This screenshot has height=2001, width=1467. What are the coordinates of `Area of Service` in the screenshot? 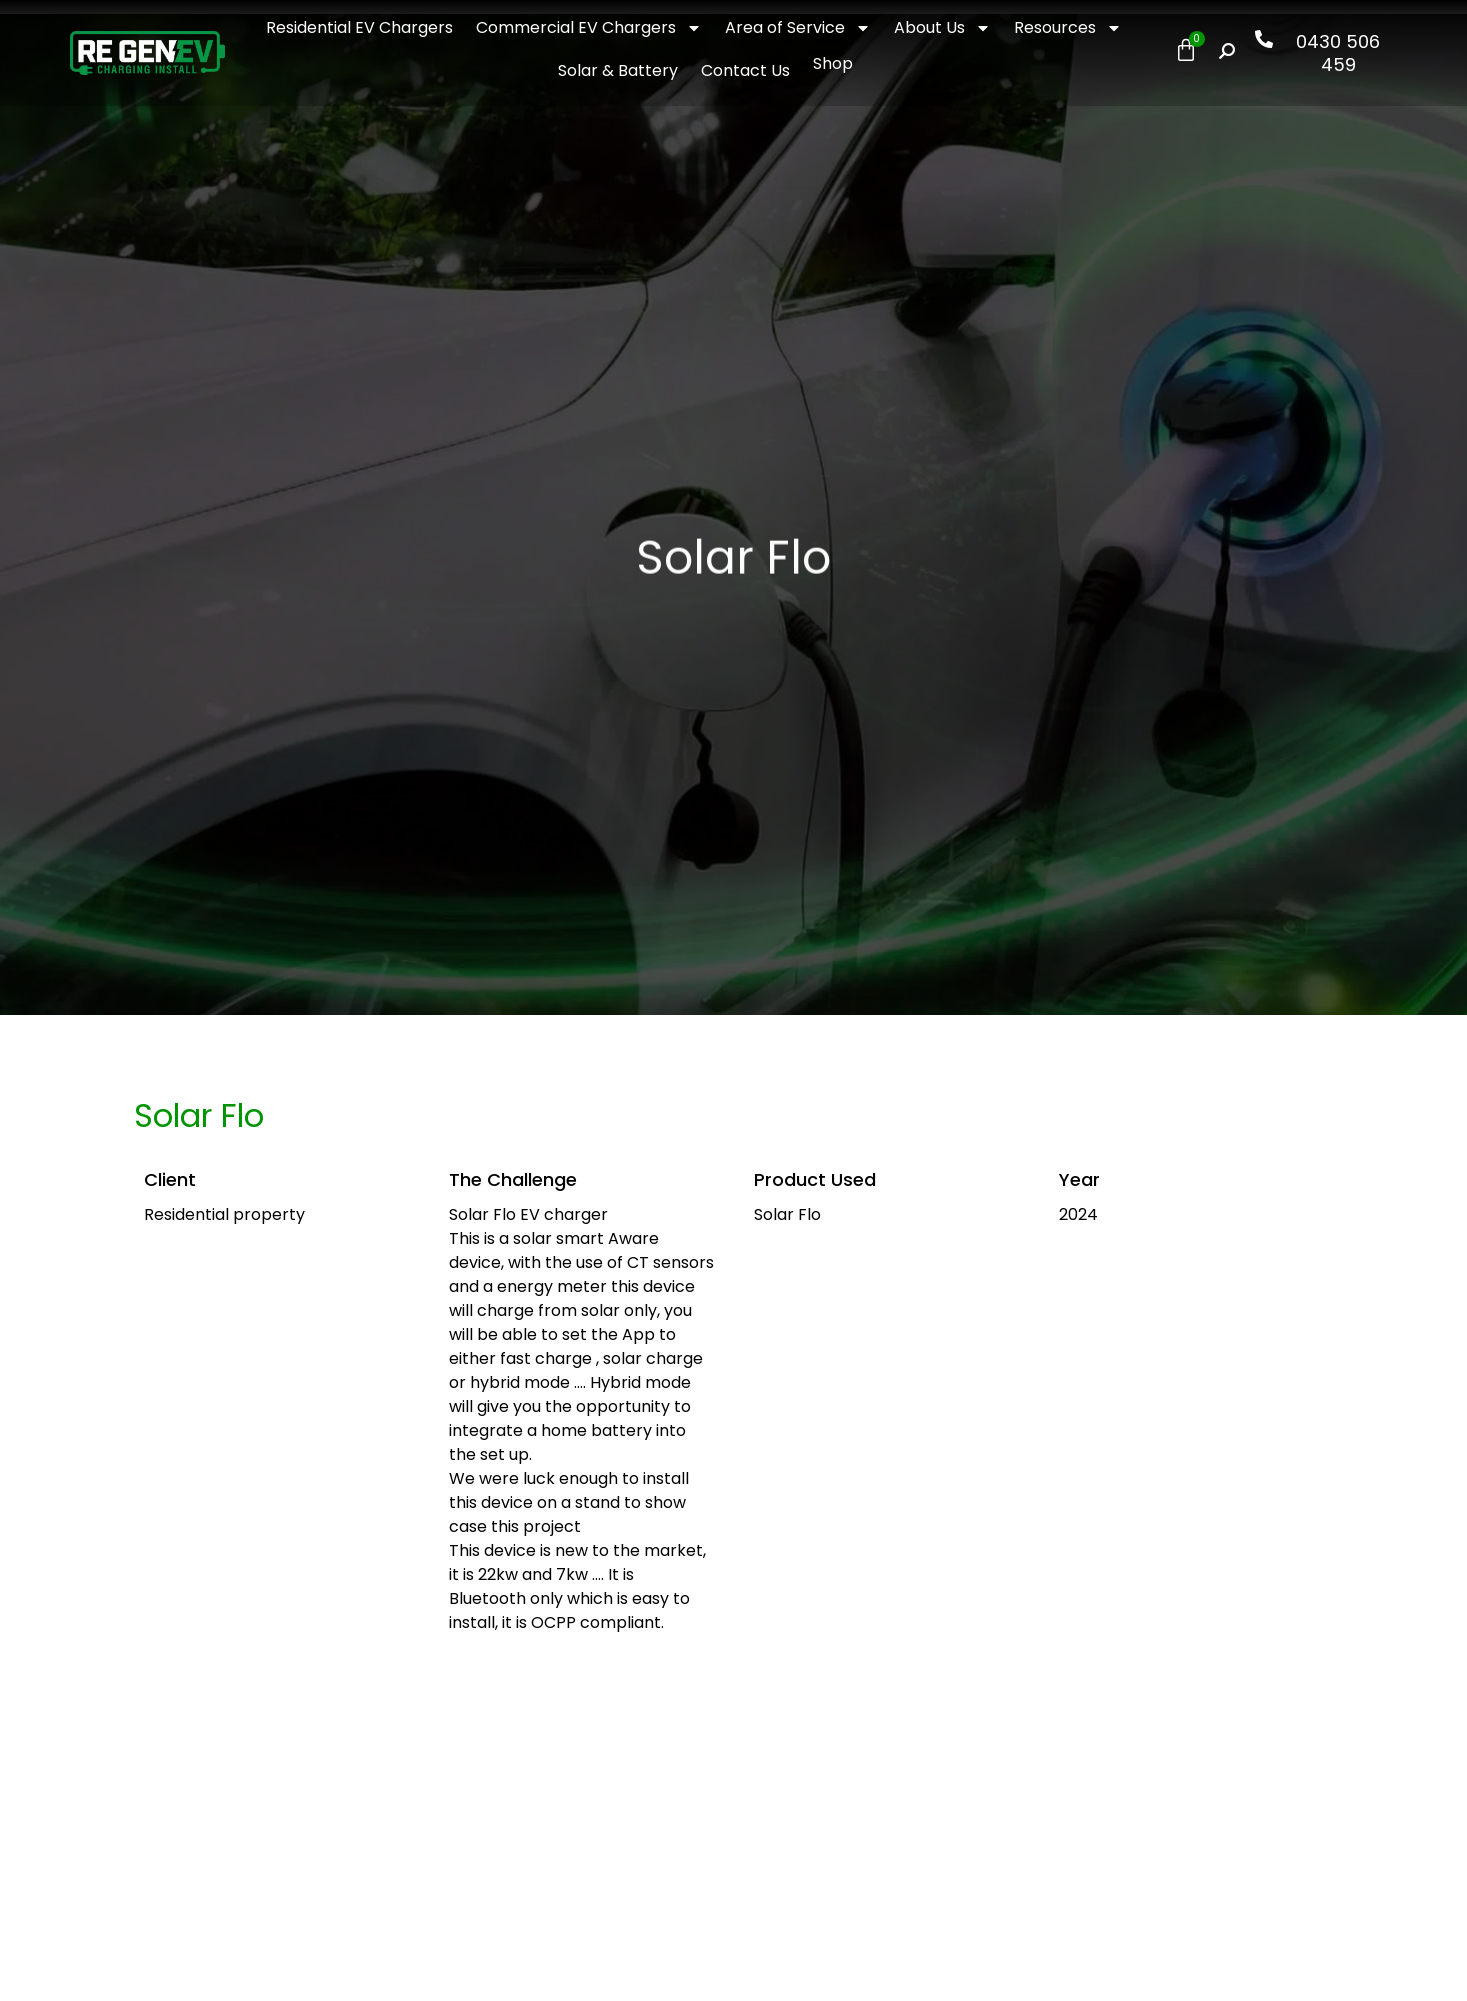 It's located at (798, 28).